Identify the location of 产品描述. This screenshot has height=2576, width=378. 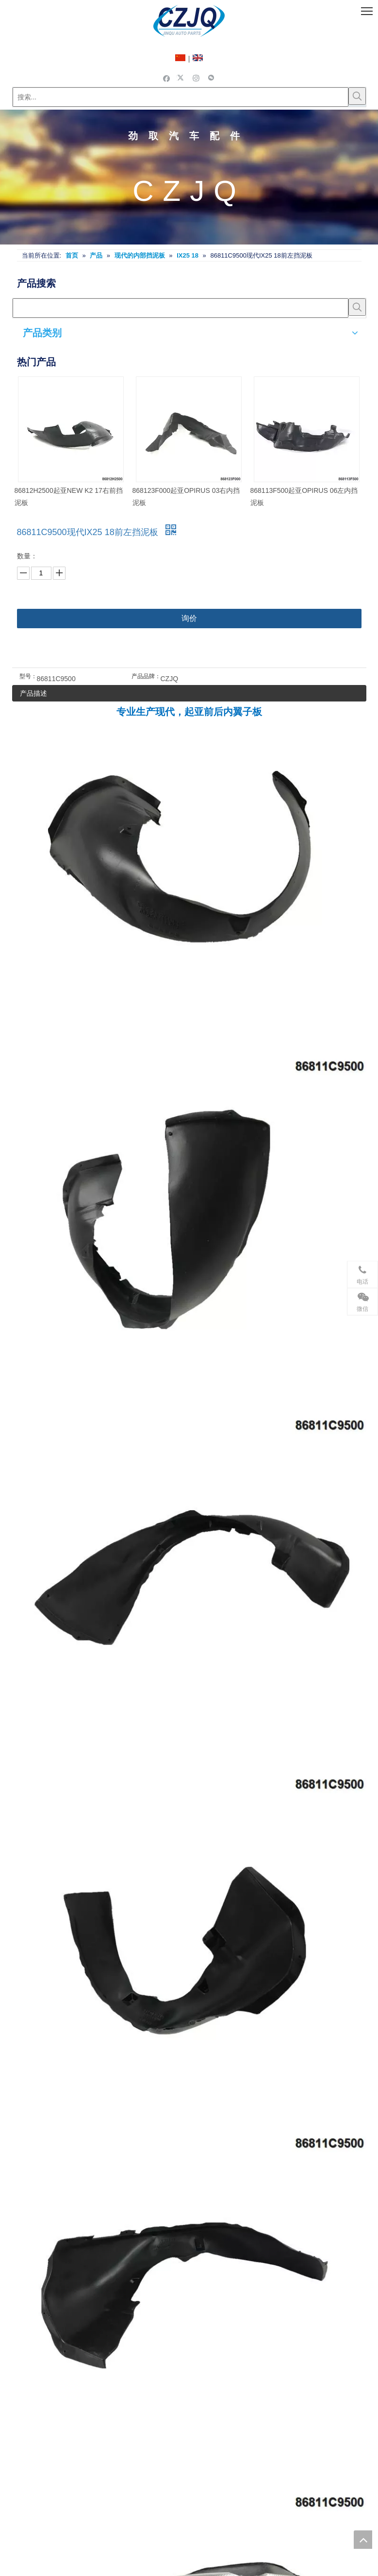
(33, 693).